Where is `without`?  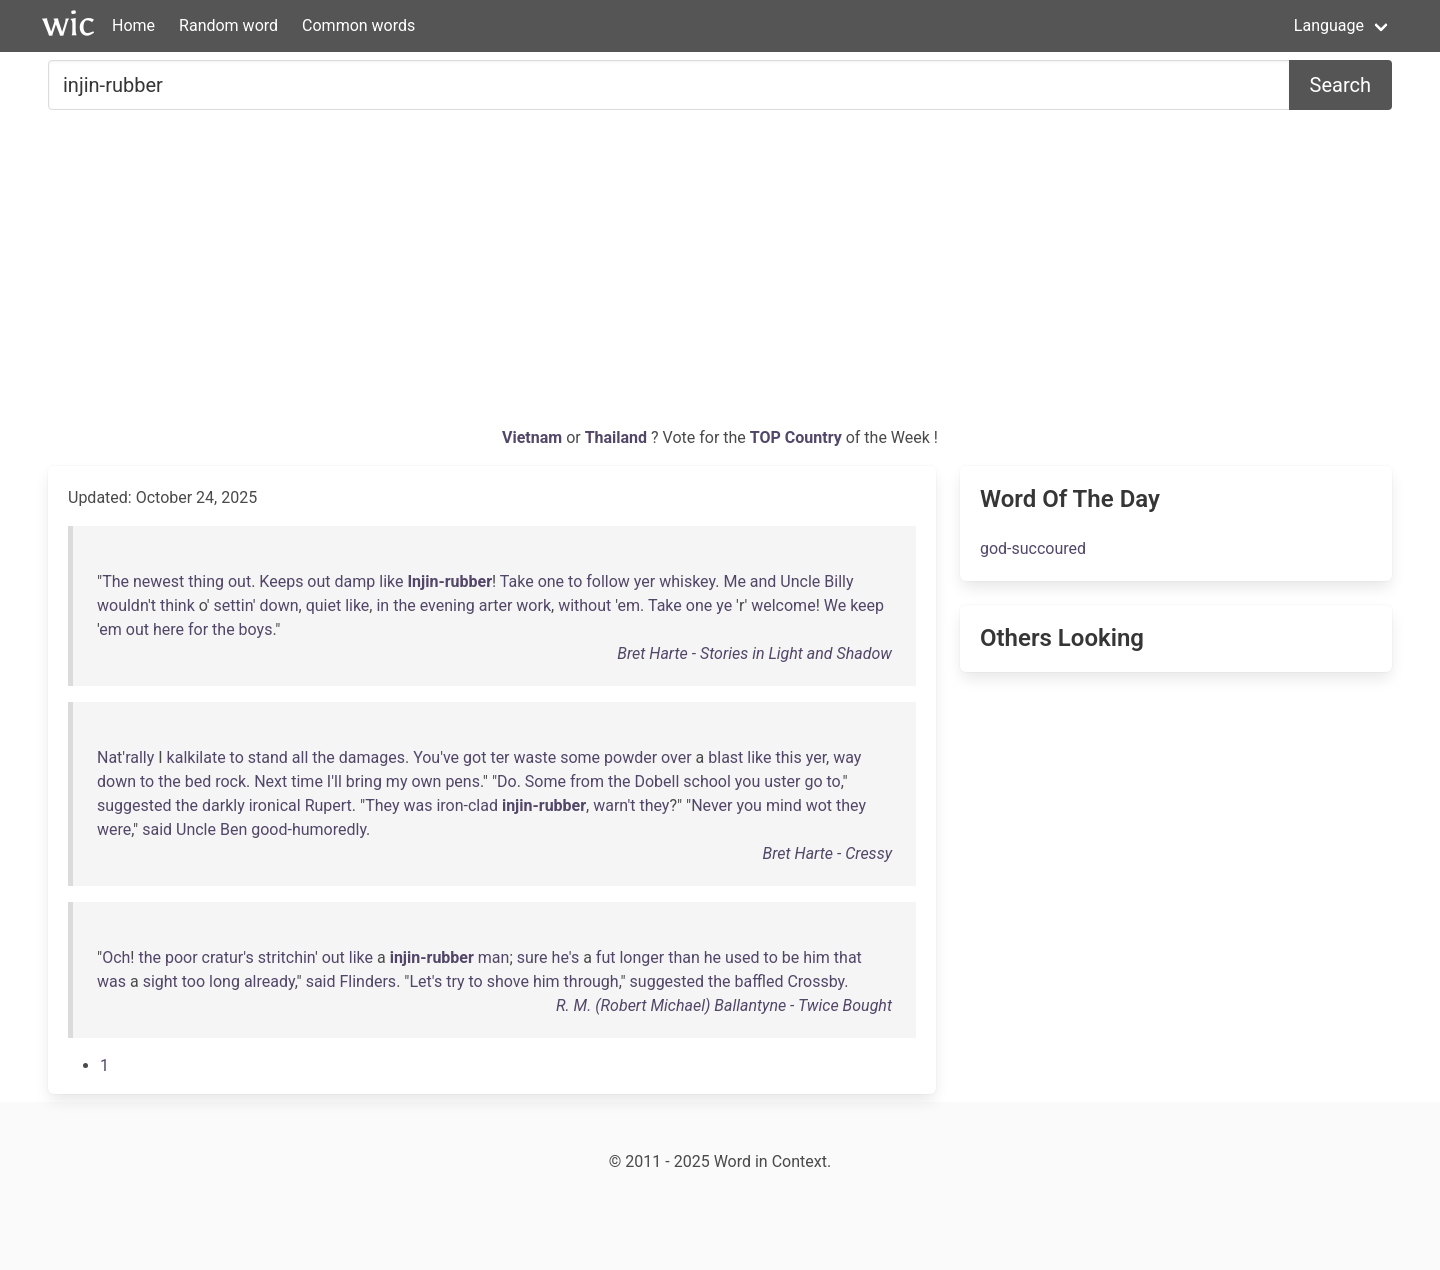
without is located at coordinates (584, 605).